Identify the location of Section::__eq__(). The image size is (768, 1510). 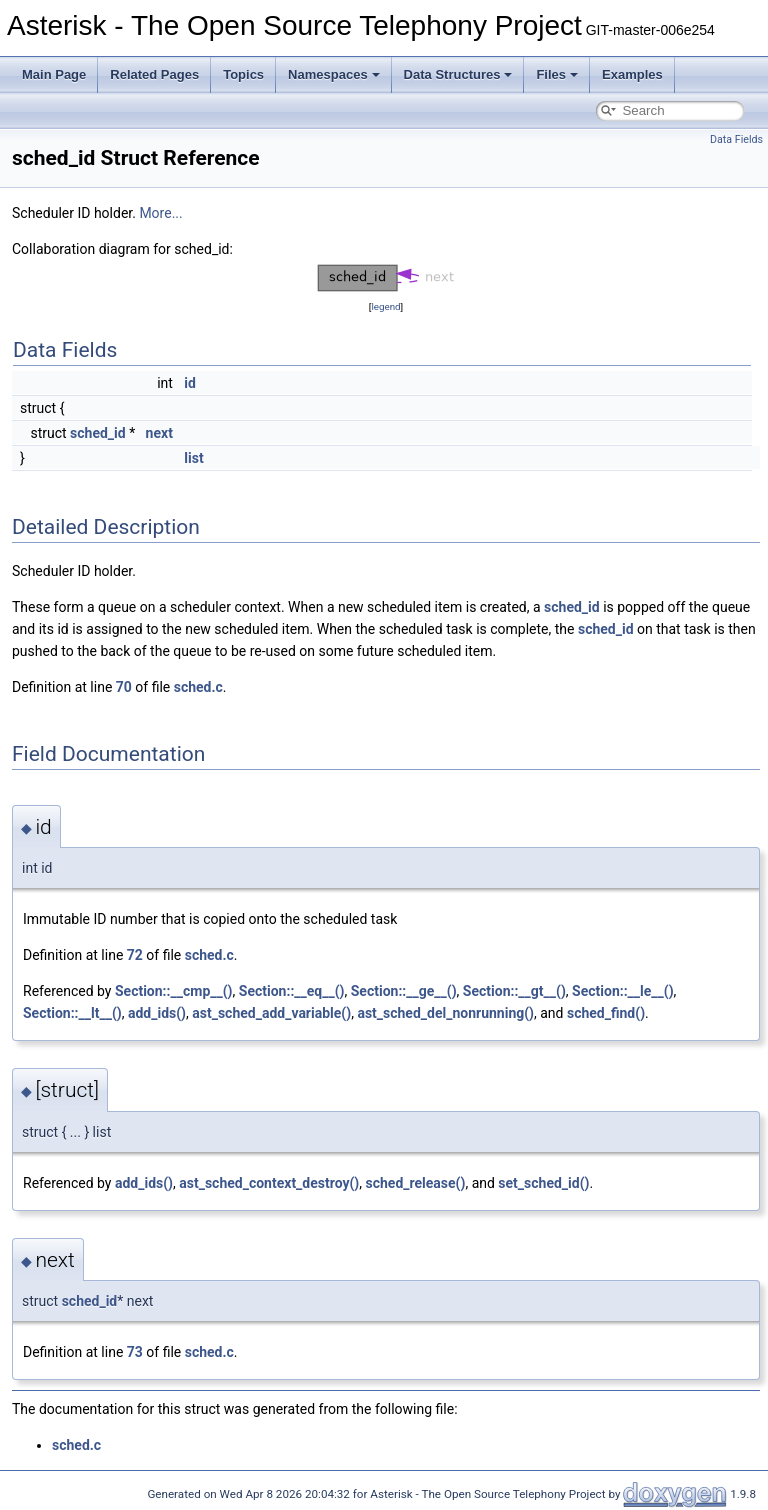
(292, 991).